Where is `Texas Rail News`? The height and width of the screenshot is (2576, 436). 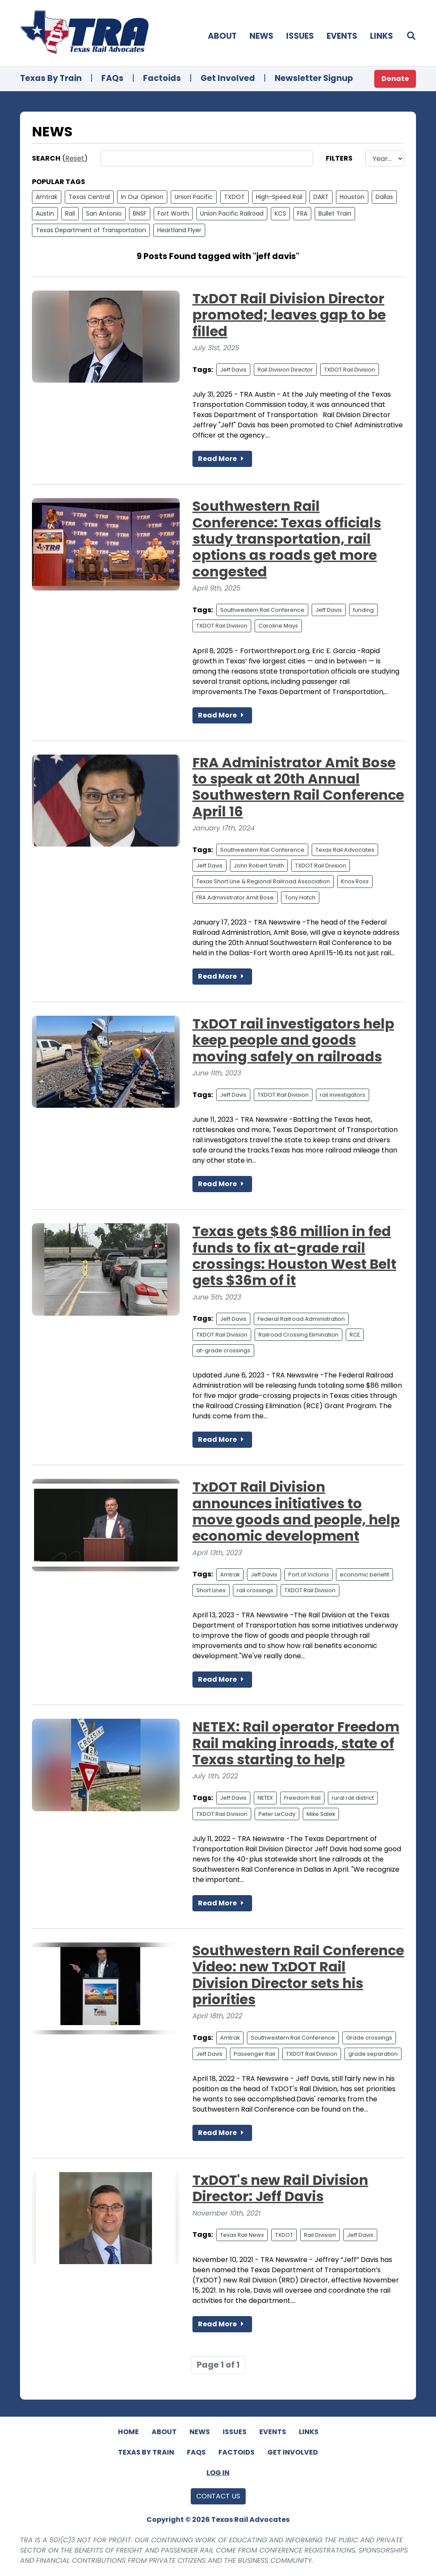 Texas Rail News is located at coordinates (242, 2235).